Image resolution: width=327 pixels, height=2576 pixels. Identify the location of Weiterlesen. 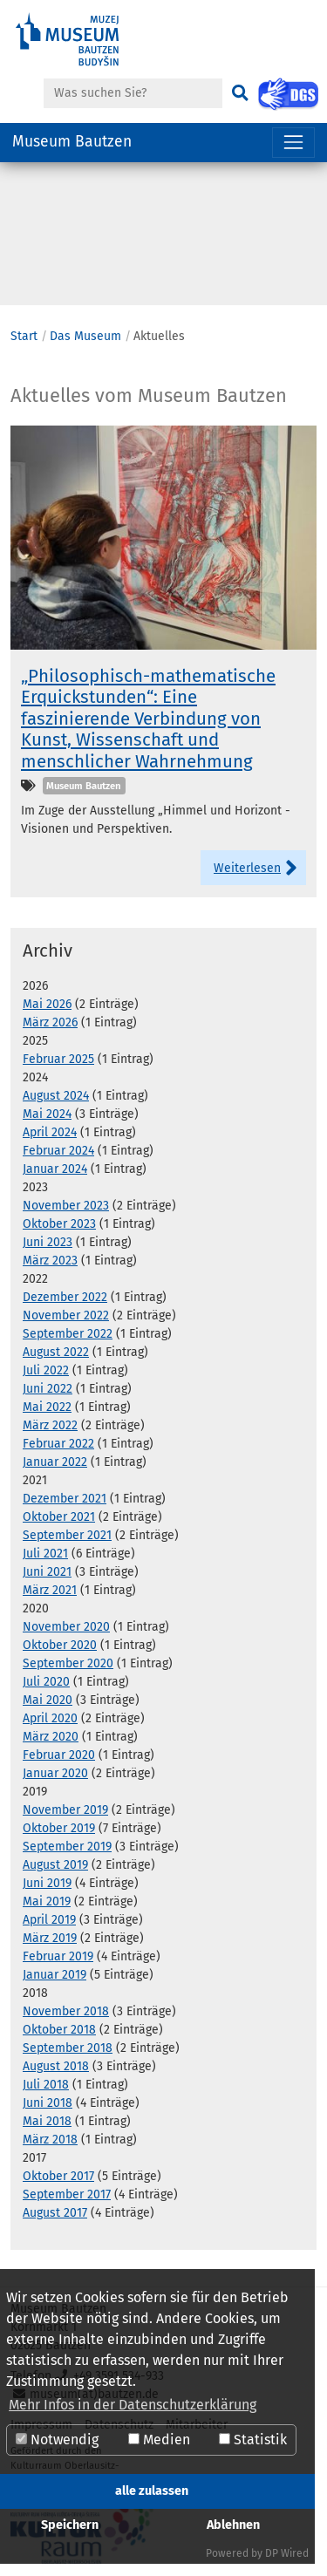
(247, 868).